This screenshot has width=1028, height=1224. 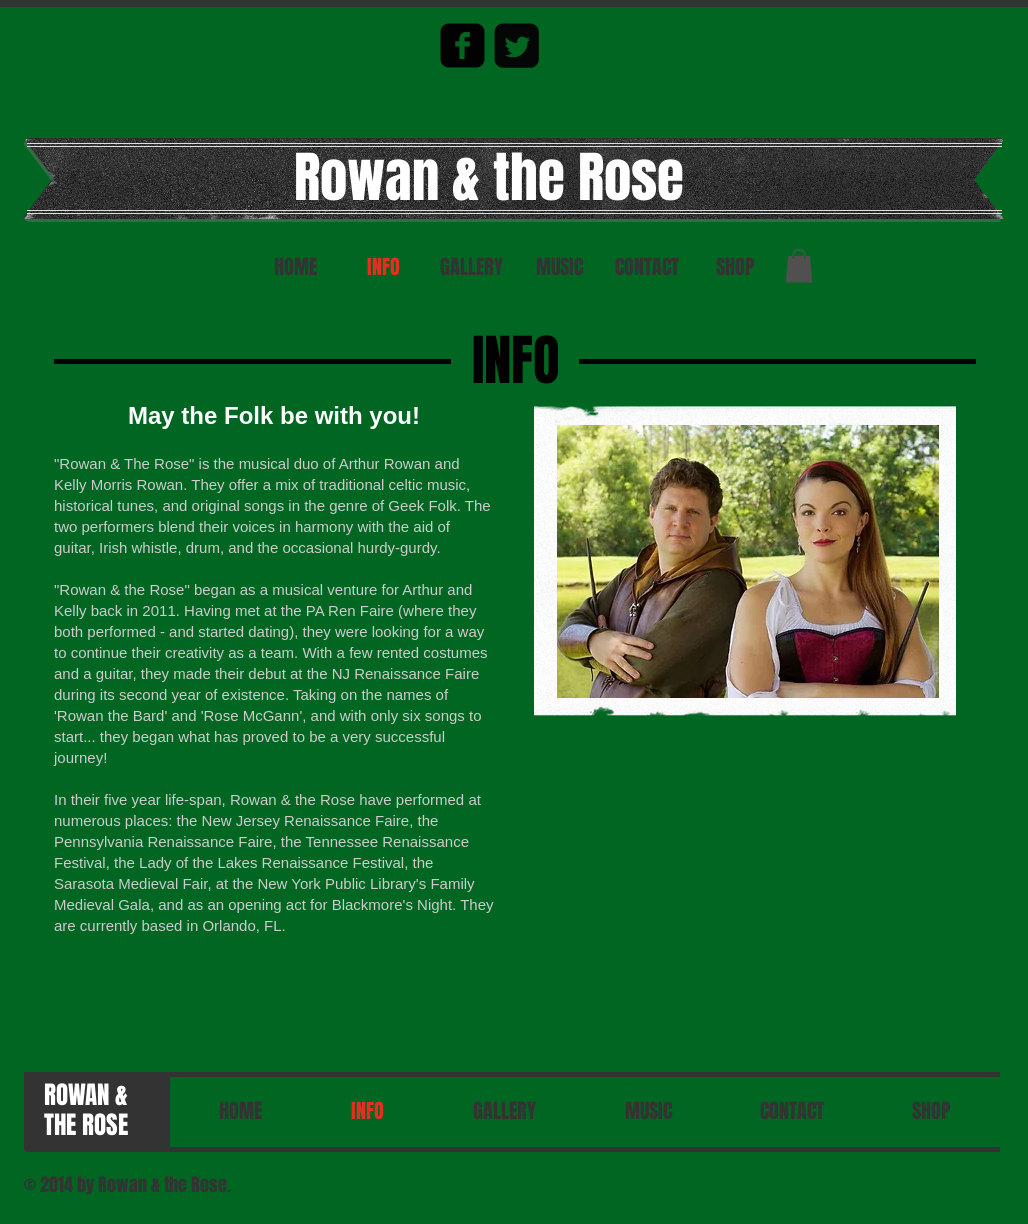 I want to click on [Twitter Square], so click(x=516, y=45).